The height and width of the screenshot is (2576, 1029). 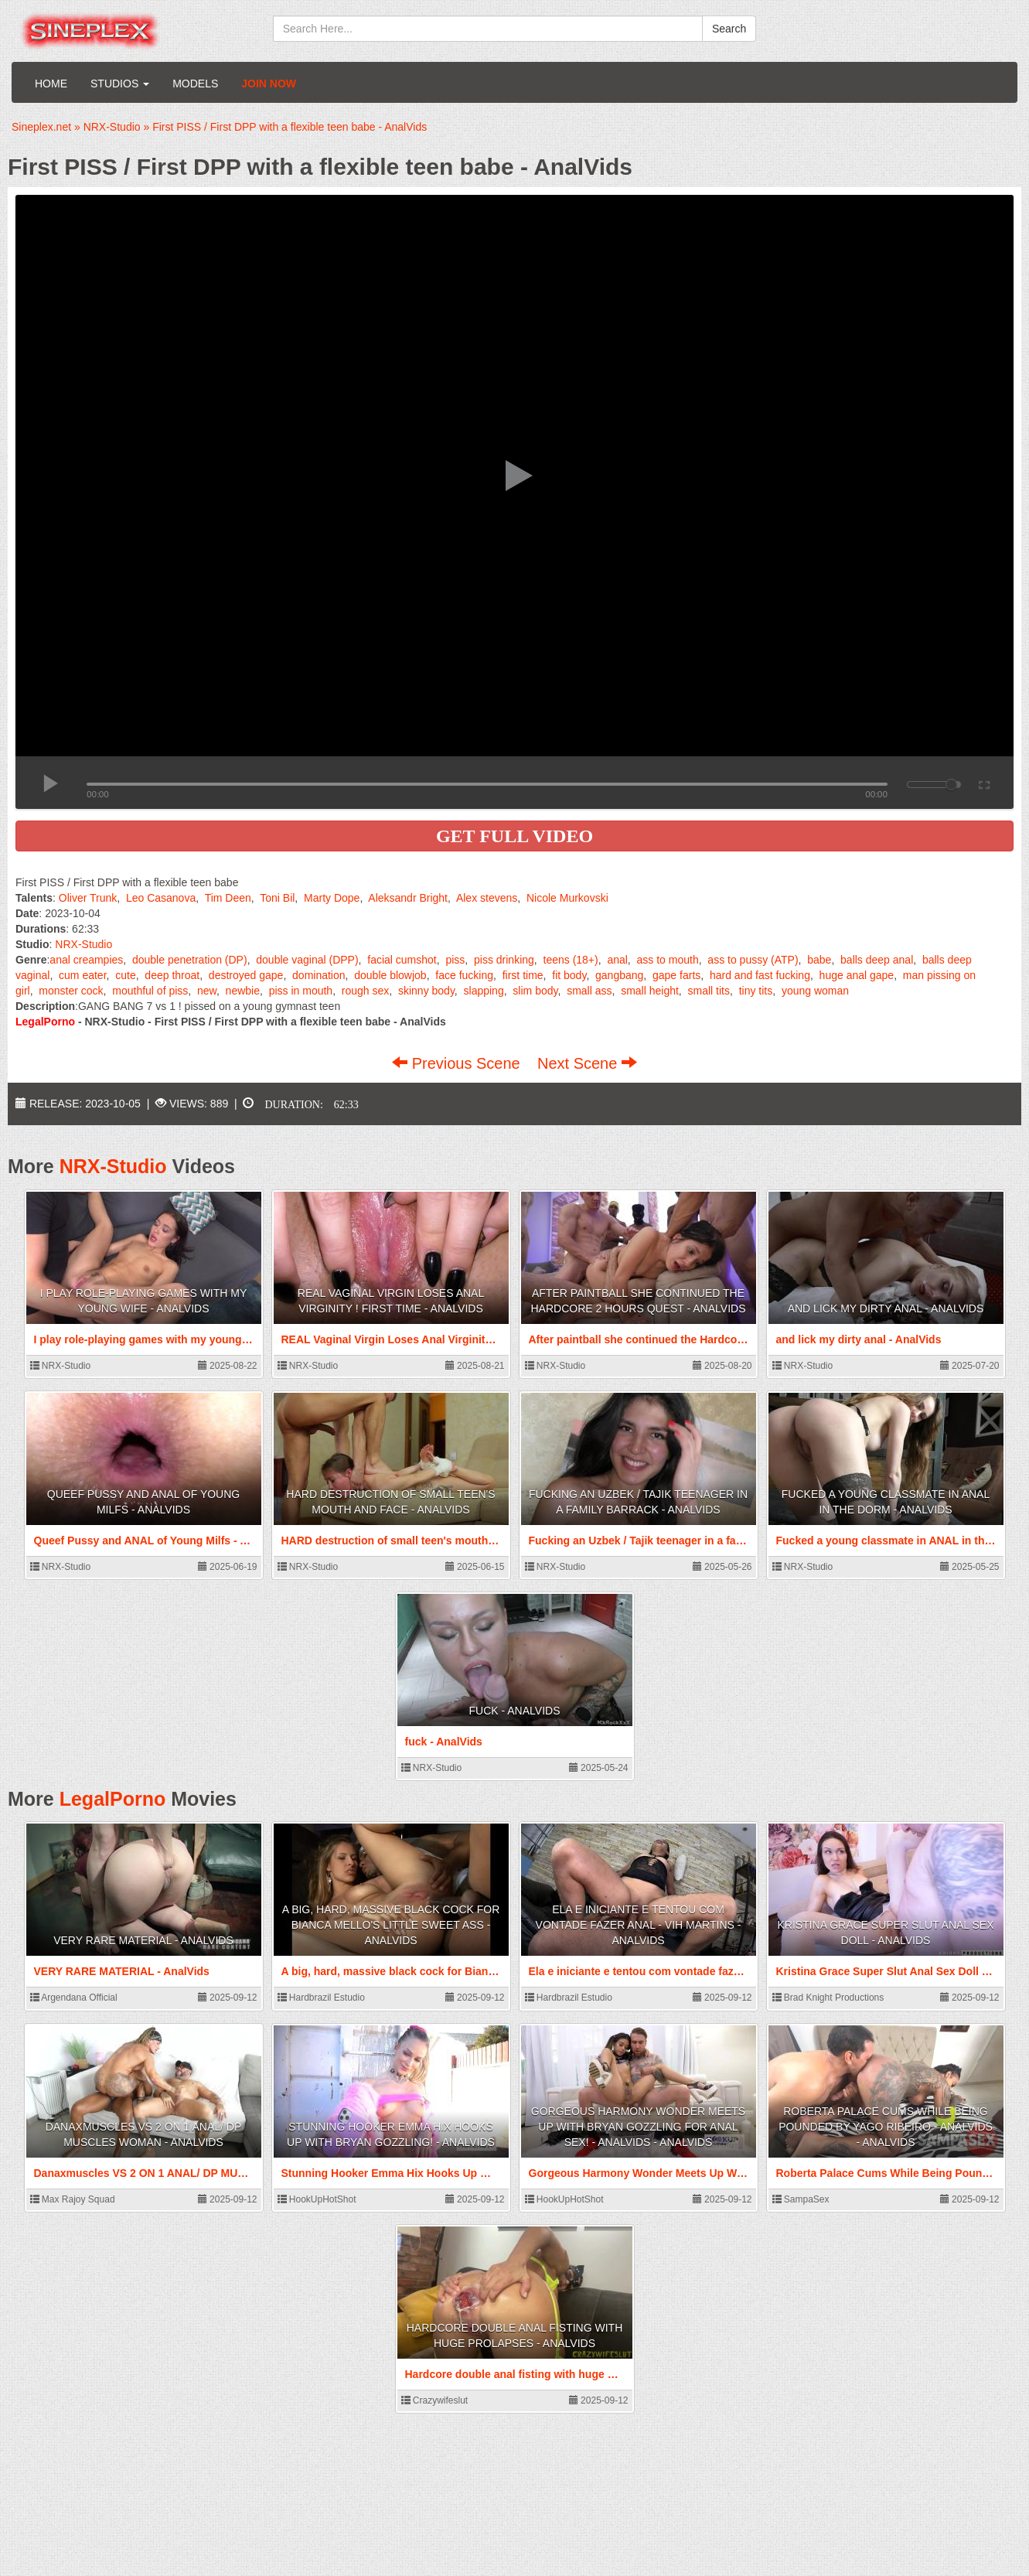 What do you see at coordinates (455, 960) in the screenshot?
I see `piss` at bounding box center [455, 960].